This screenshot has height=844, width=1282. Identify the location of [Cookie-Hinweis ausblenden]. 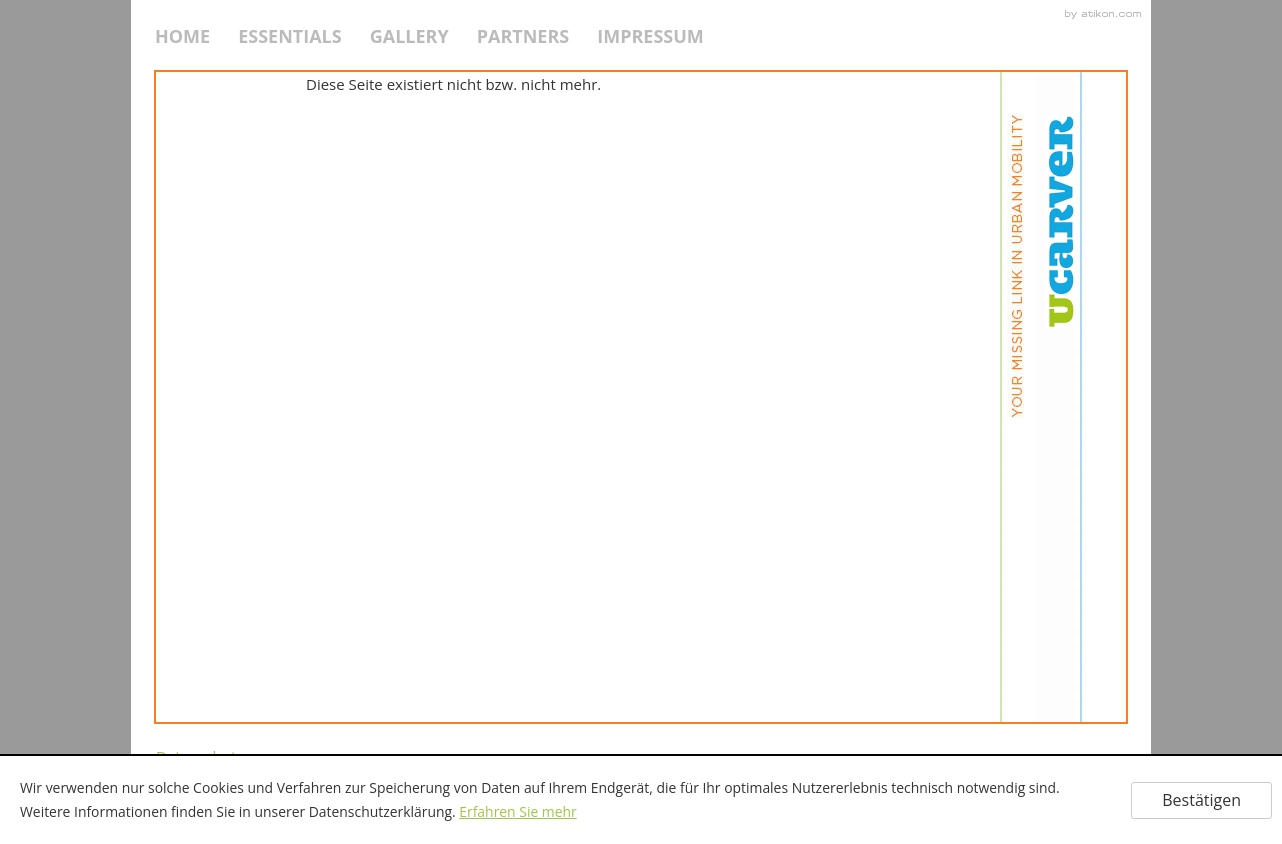
(1201, 800).